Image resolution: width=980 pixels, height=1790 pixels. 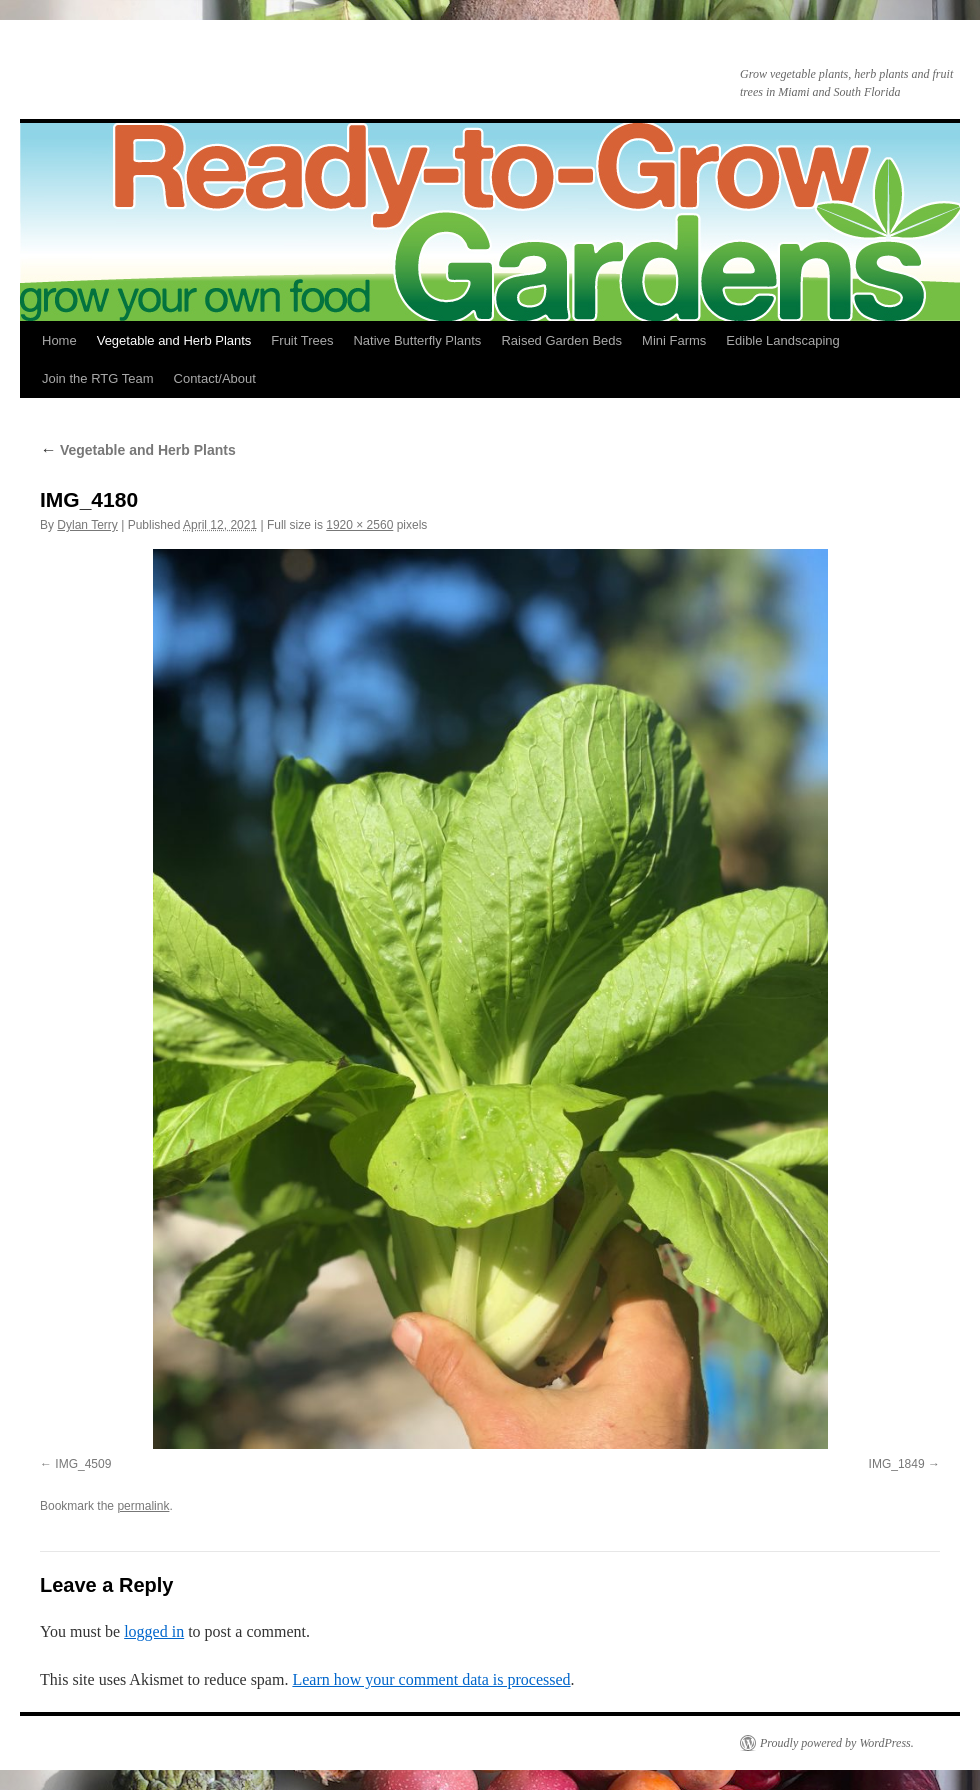 What do you see at coordinates (782, 340) in the screenshot?
I see `Edible Landscaping` at bounding box center [782, 340].